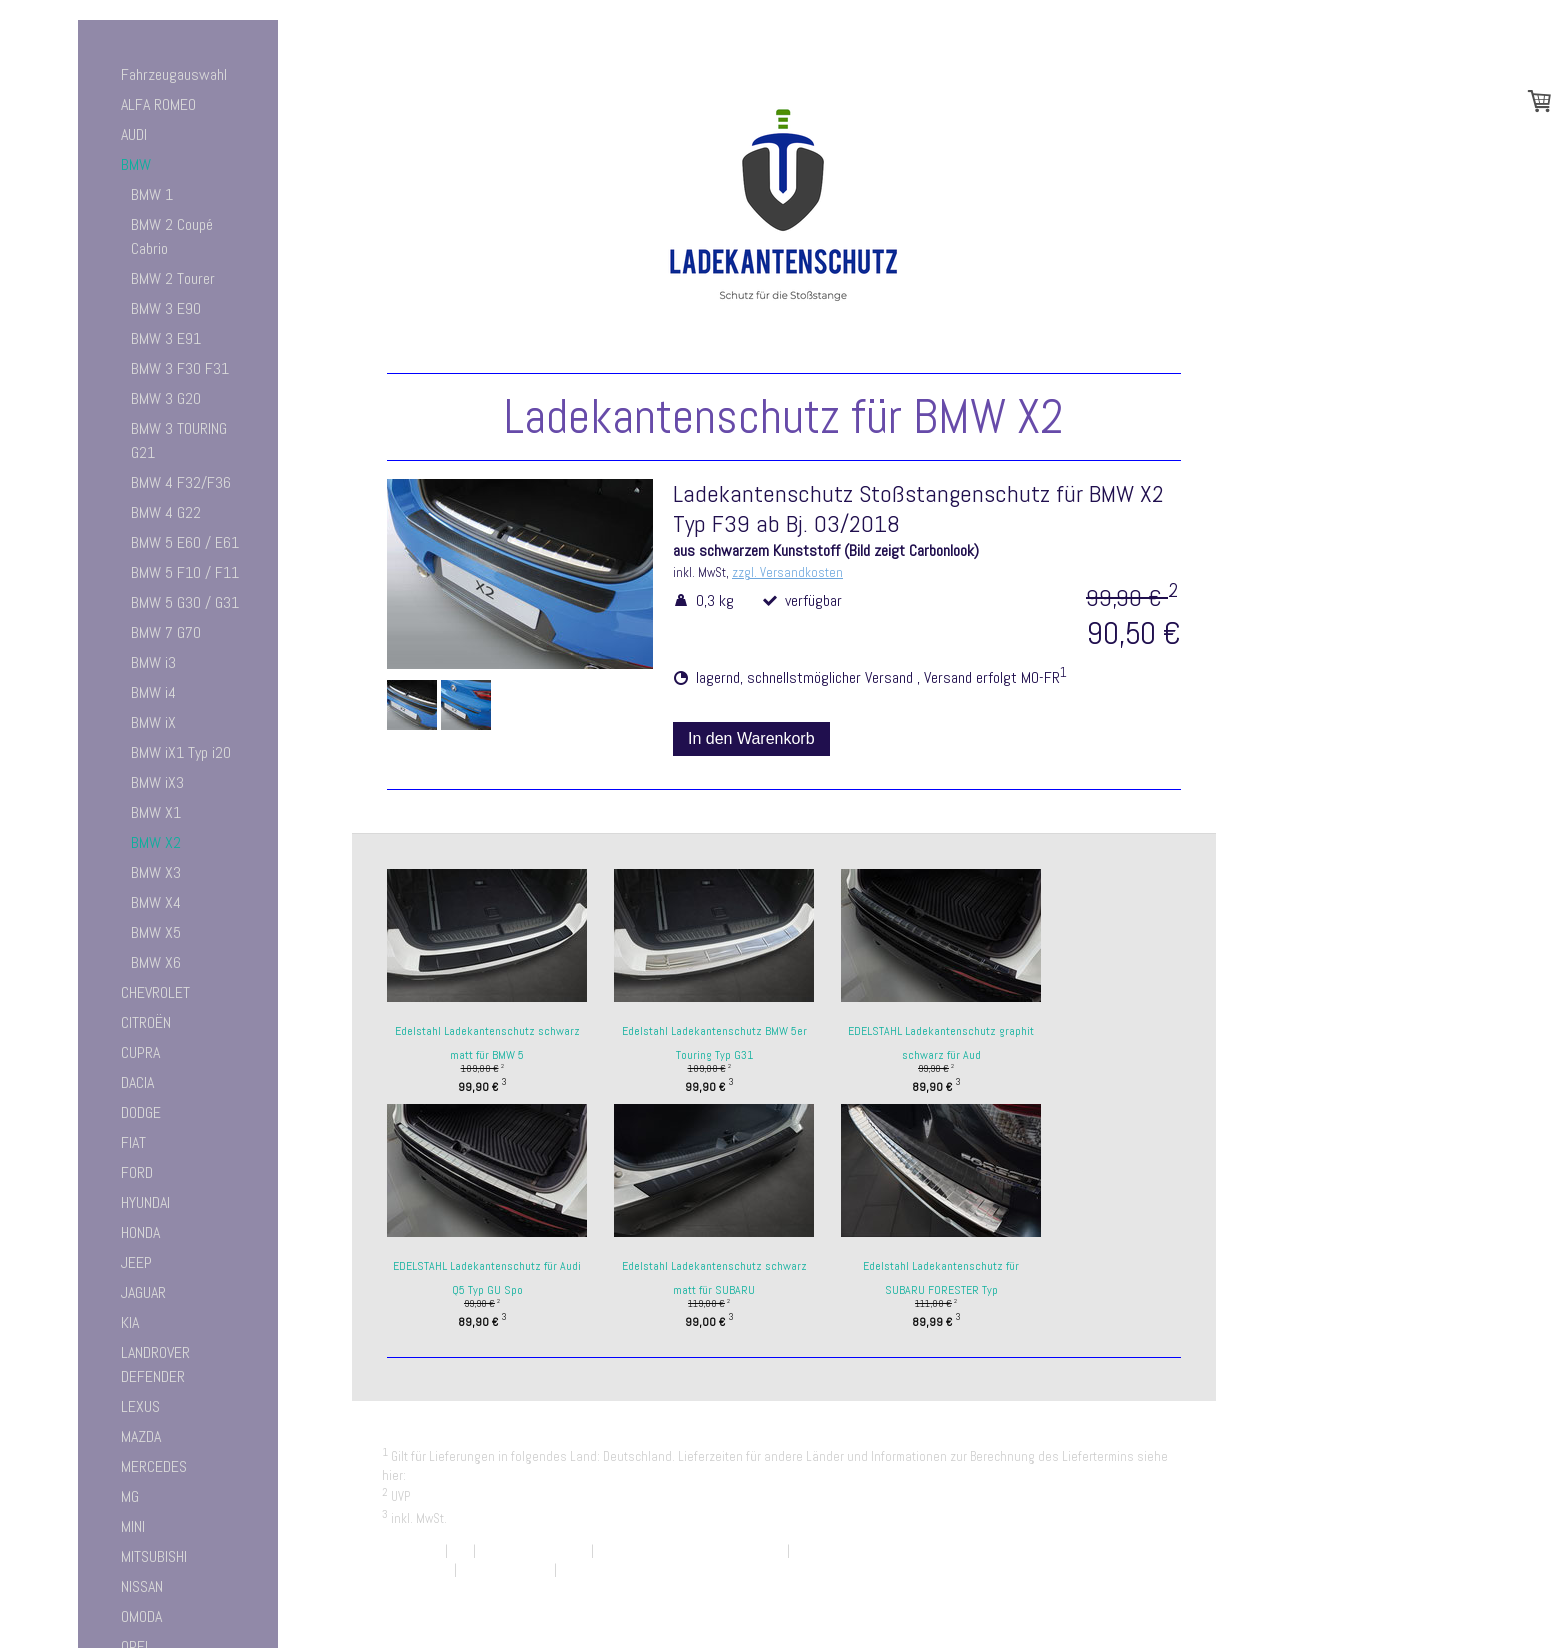 The height and width of the screenshot is (1648, 1568). What do you see at coordinates (153, 722) in the screenshot?
I see `BMW iX` at bounding box center [153, 722].